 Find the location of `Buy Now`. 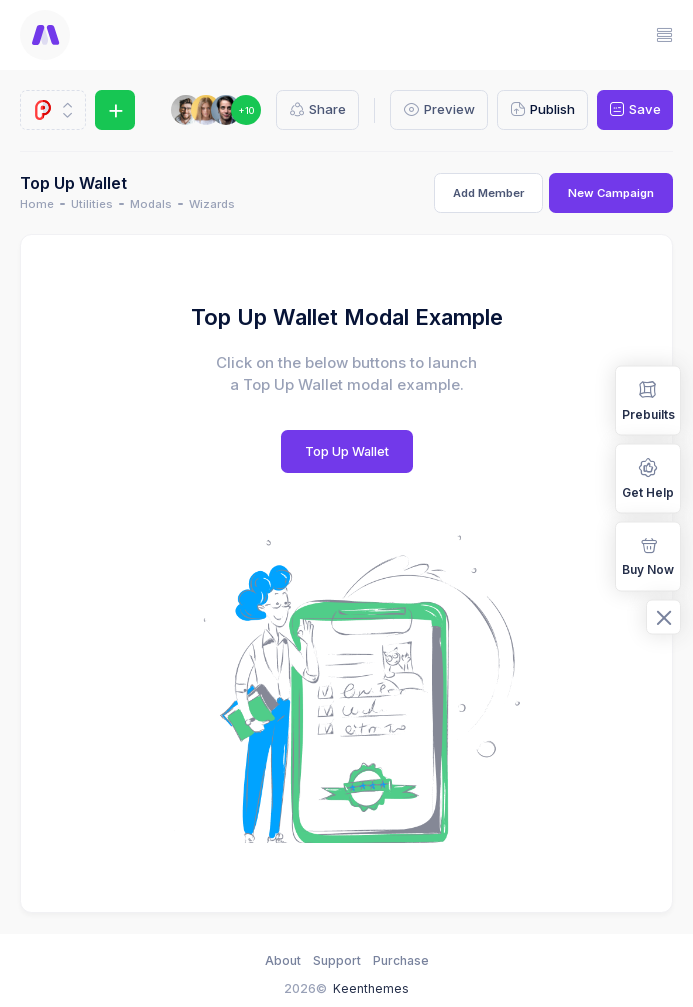

Buy Now is located at coordinates (648, 555).